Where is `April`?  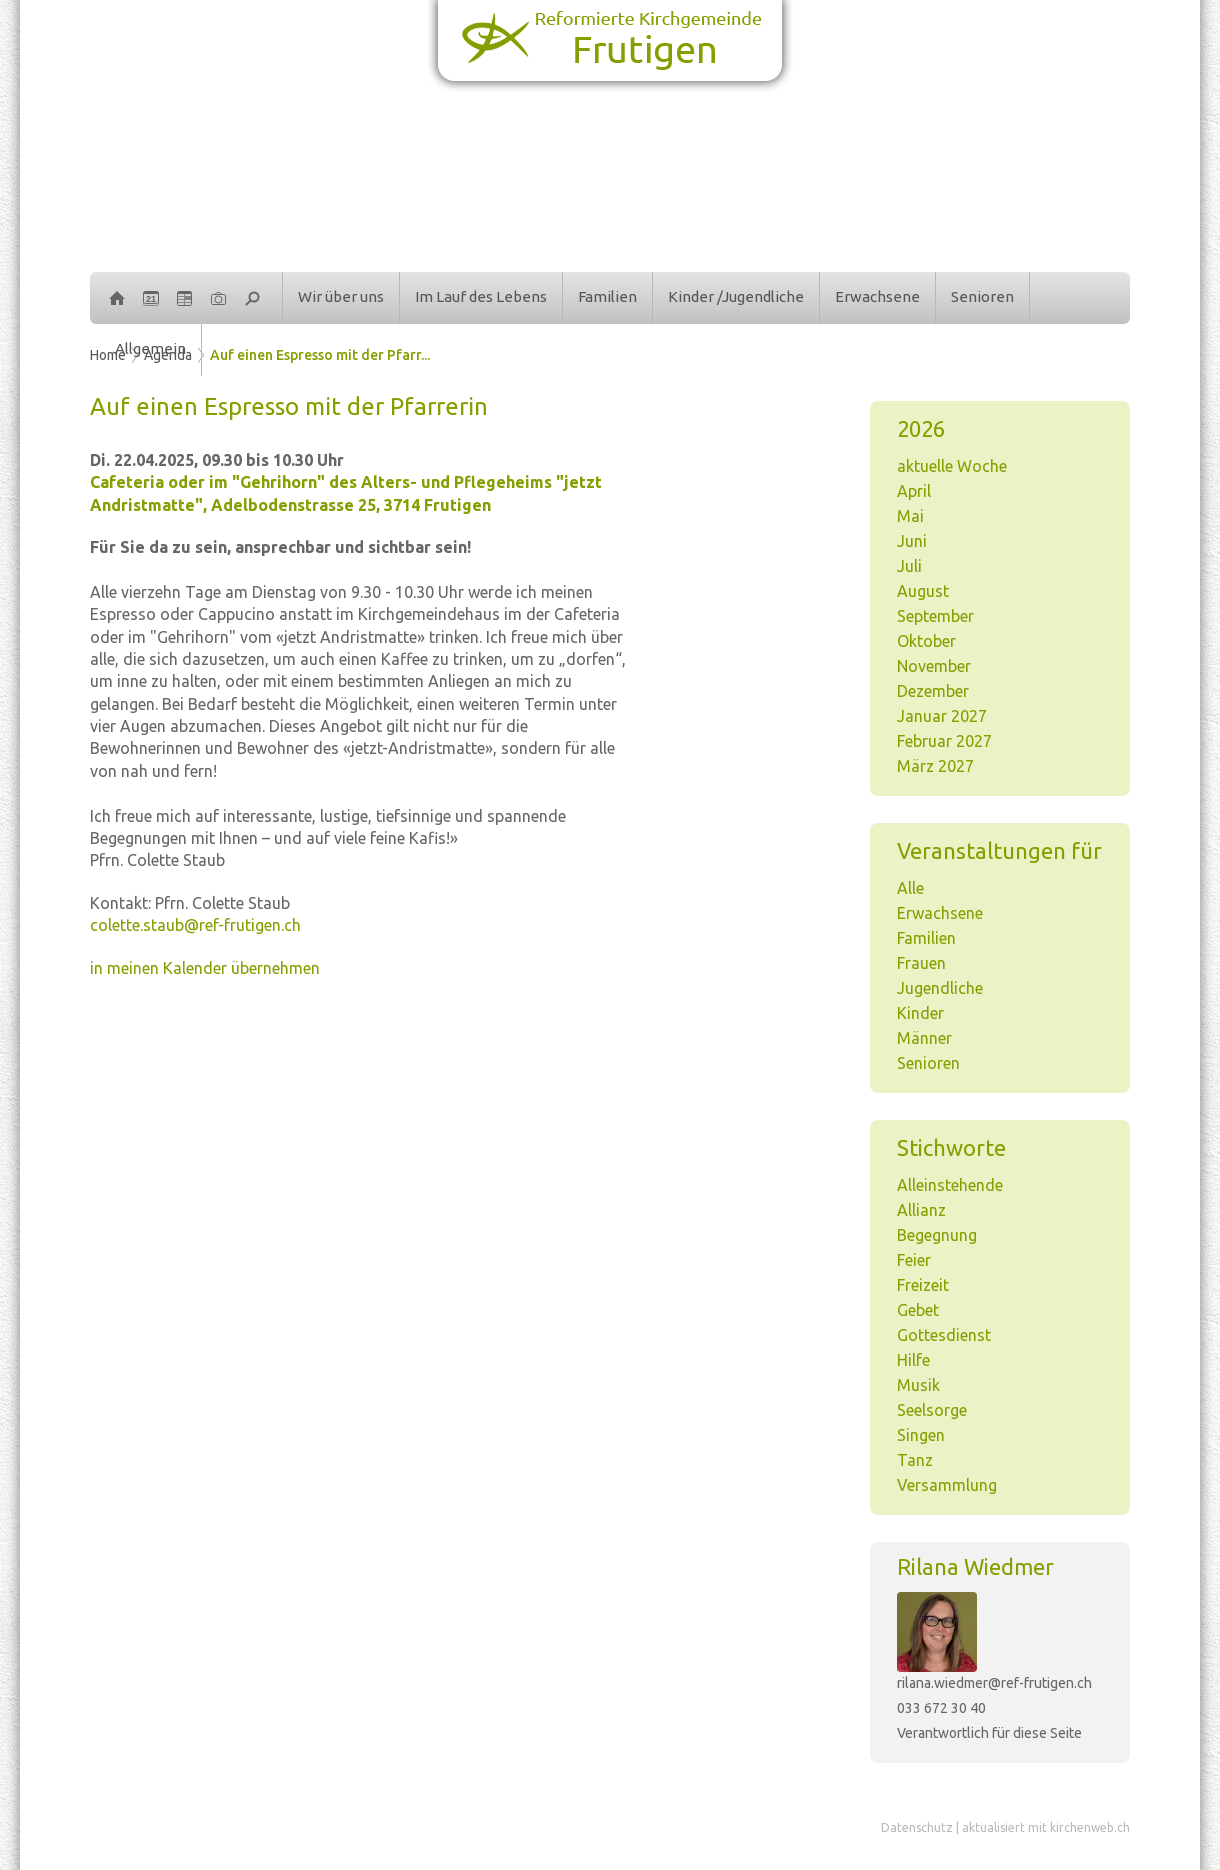
April is located at coordinates (914, 491).